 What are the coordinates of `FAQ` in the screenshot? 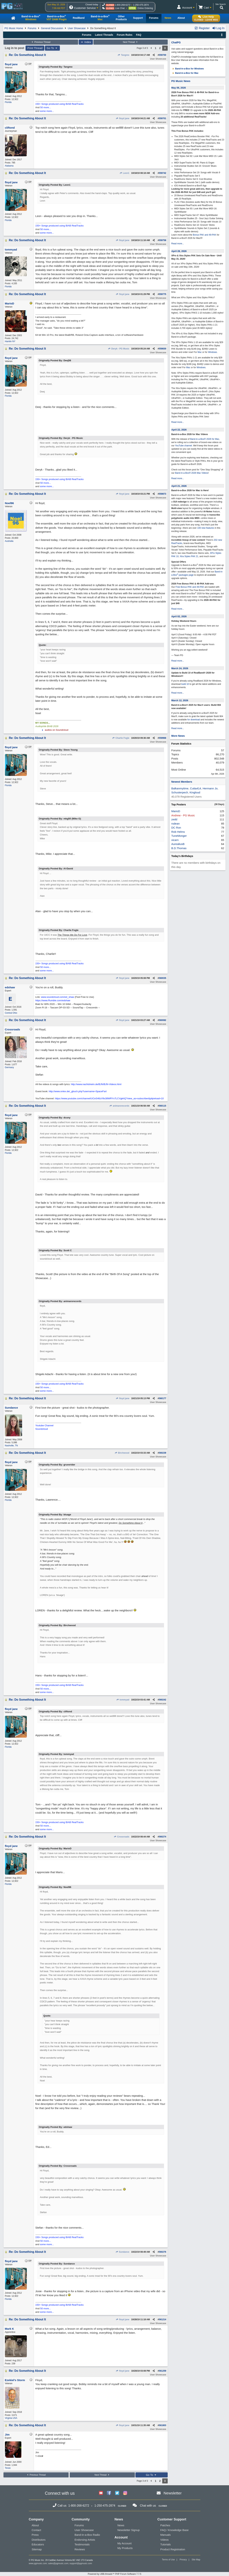 It's located at (138, 34).